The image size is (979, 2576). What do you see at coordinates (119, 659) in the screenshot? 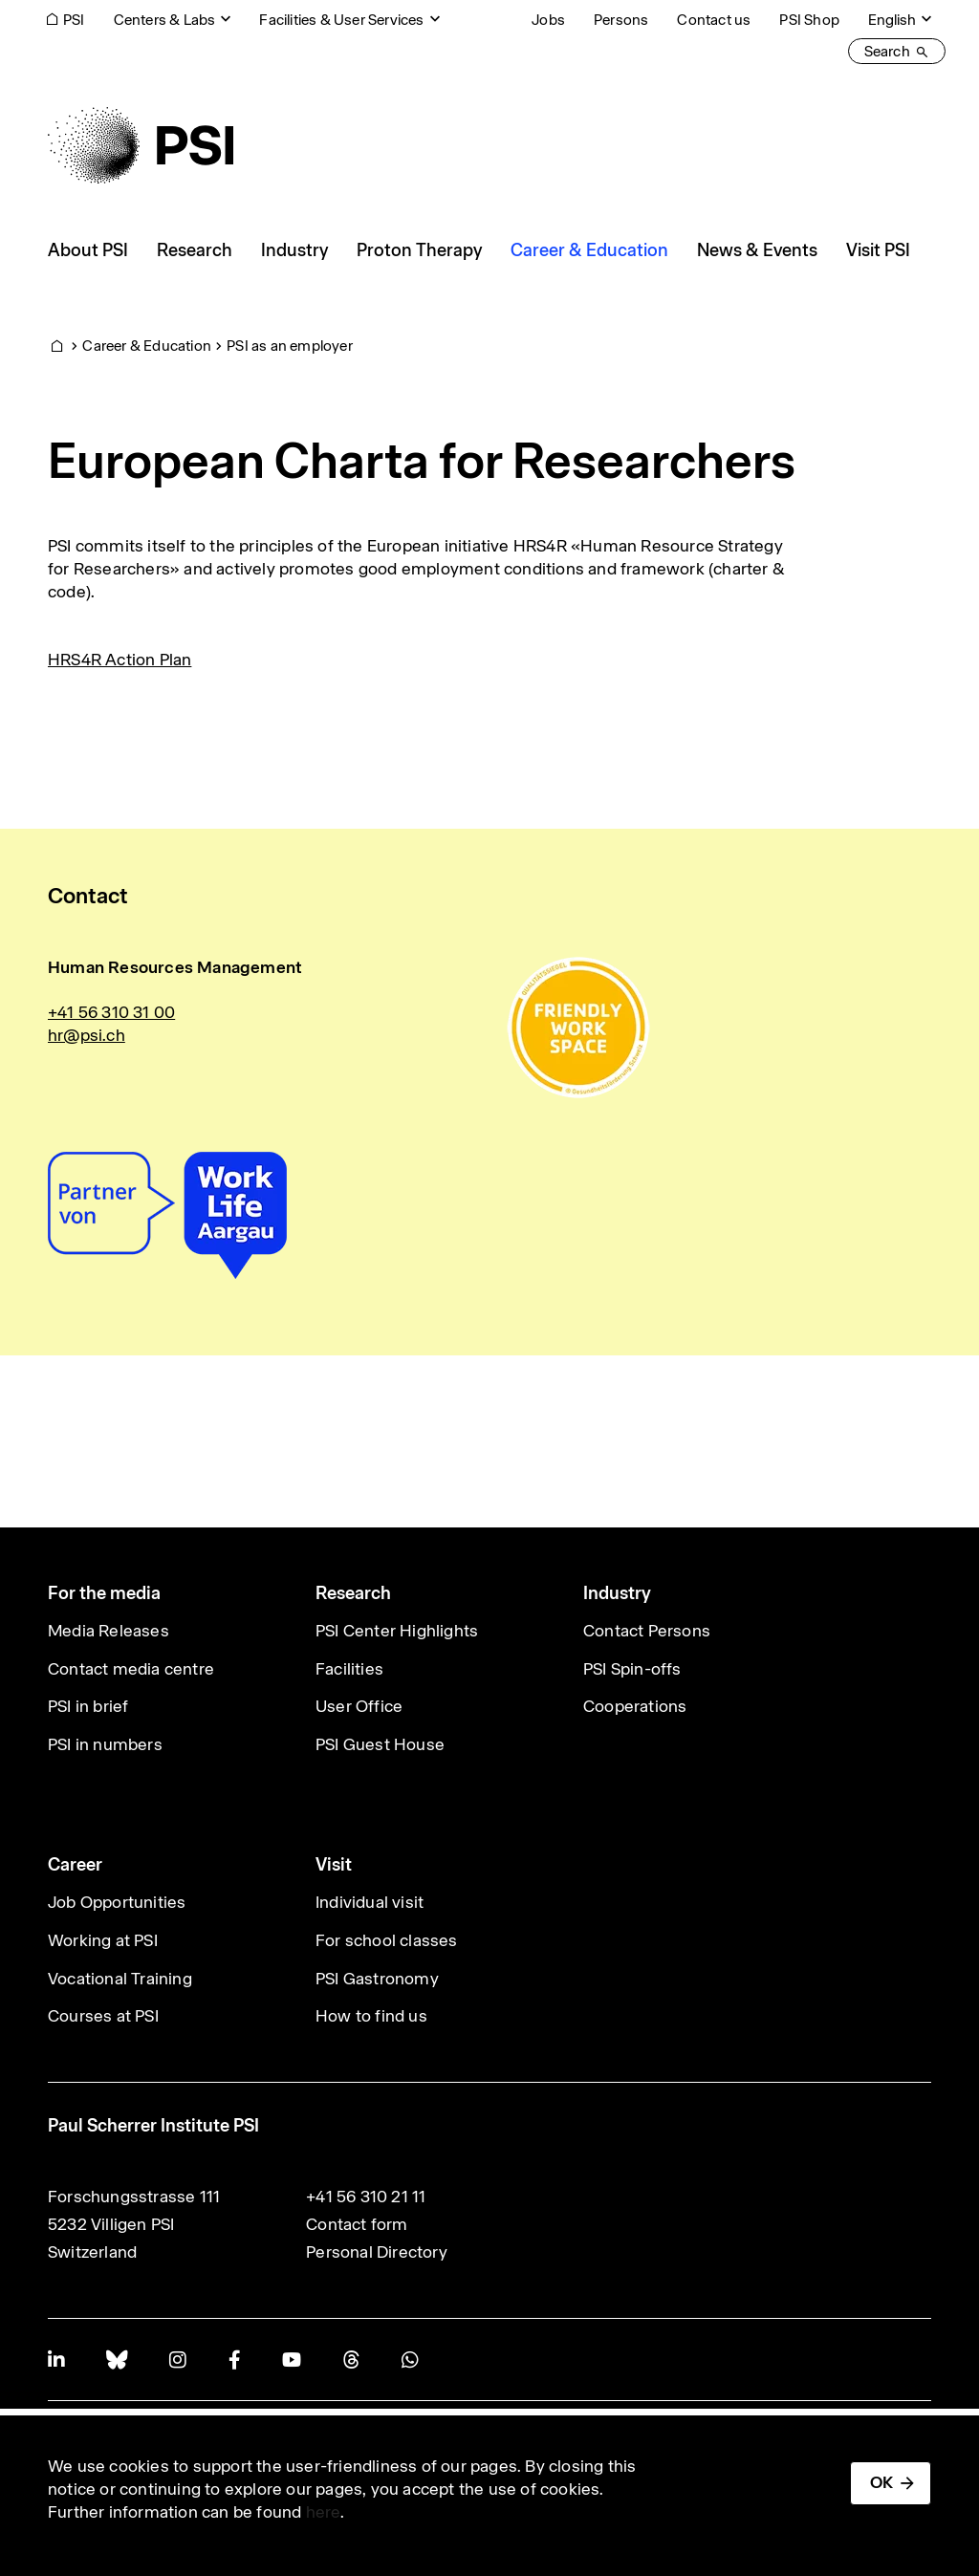
I see `HRS4R Action Plan` at bounding box center [119, 659].